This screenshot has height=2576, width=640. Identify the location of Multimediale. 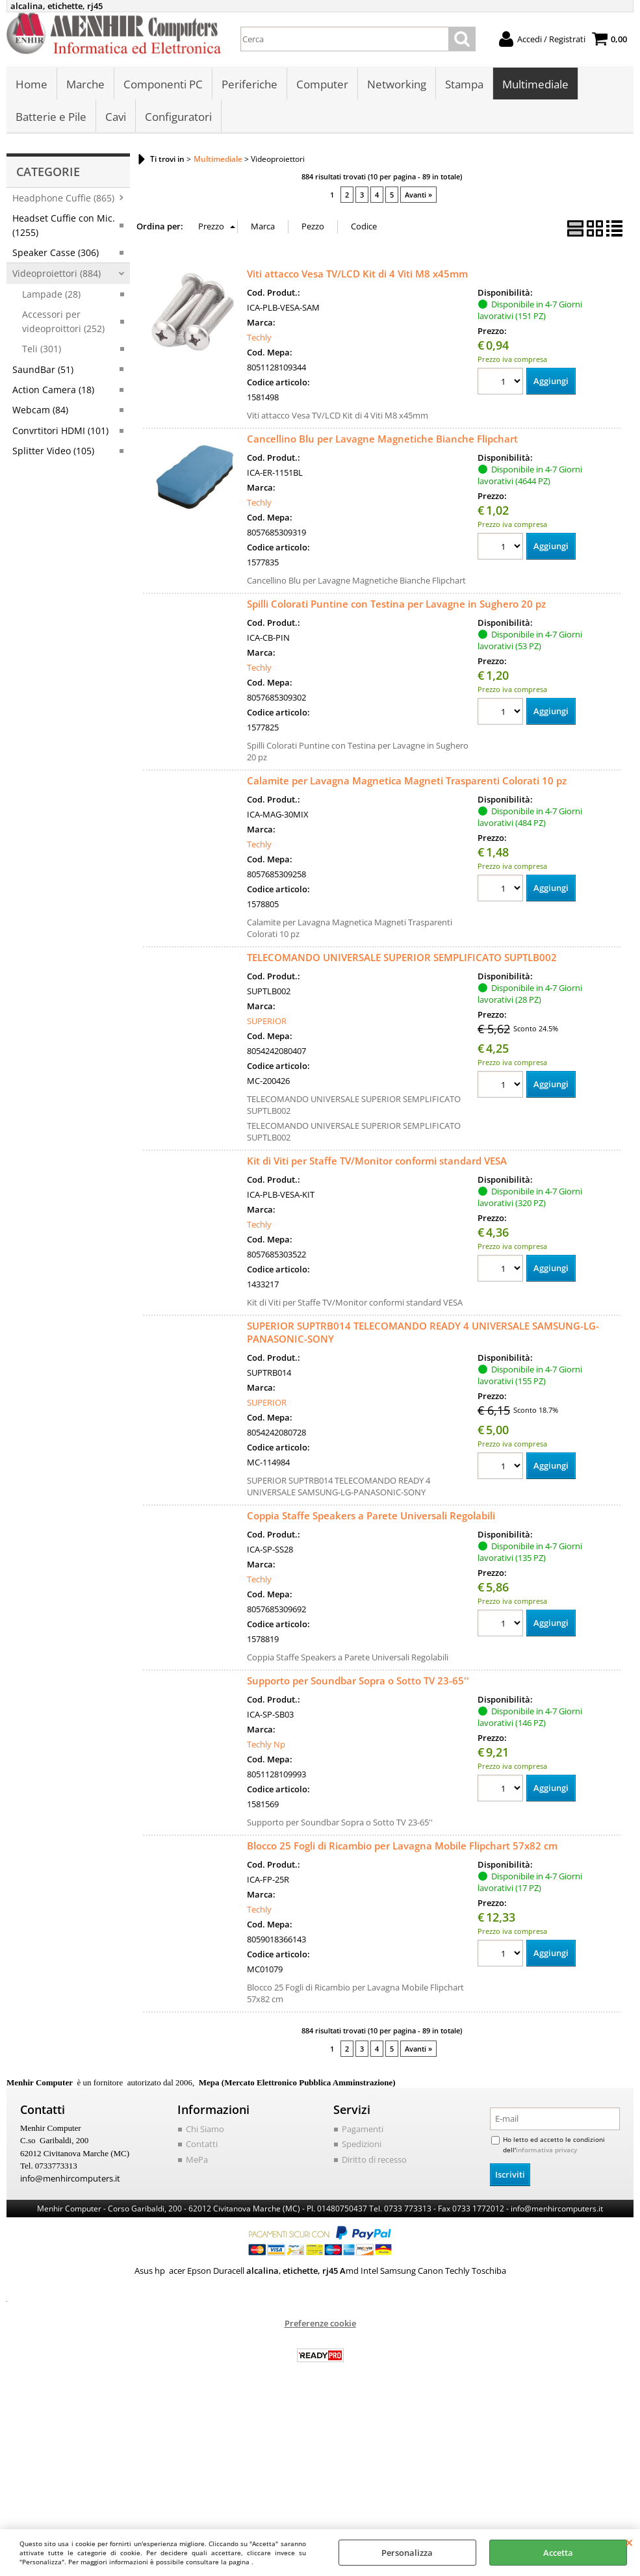
(535, 84).